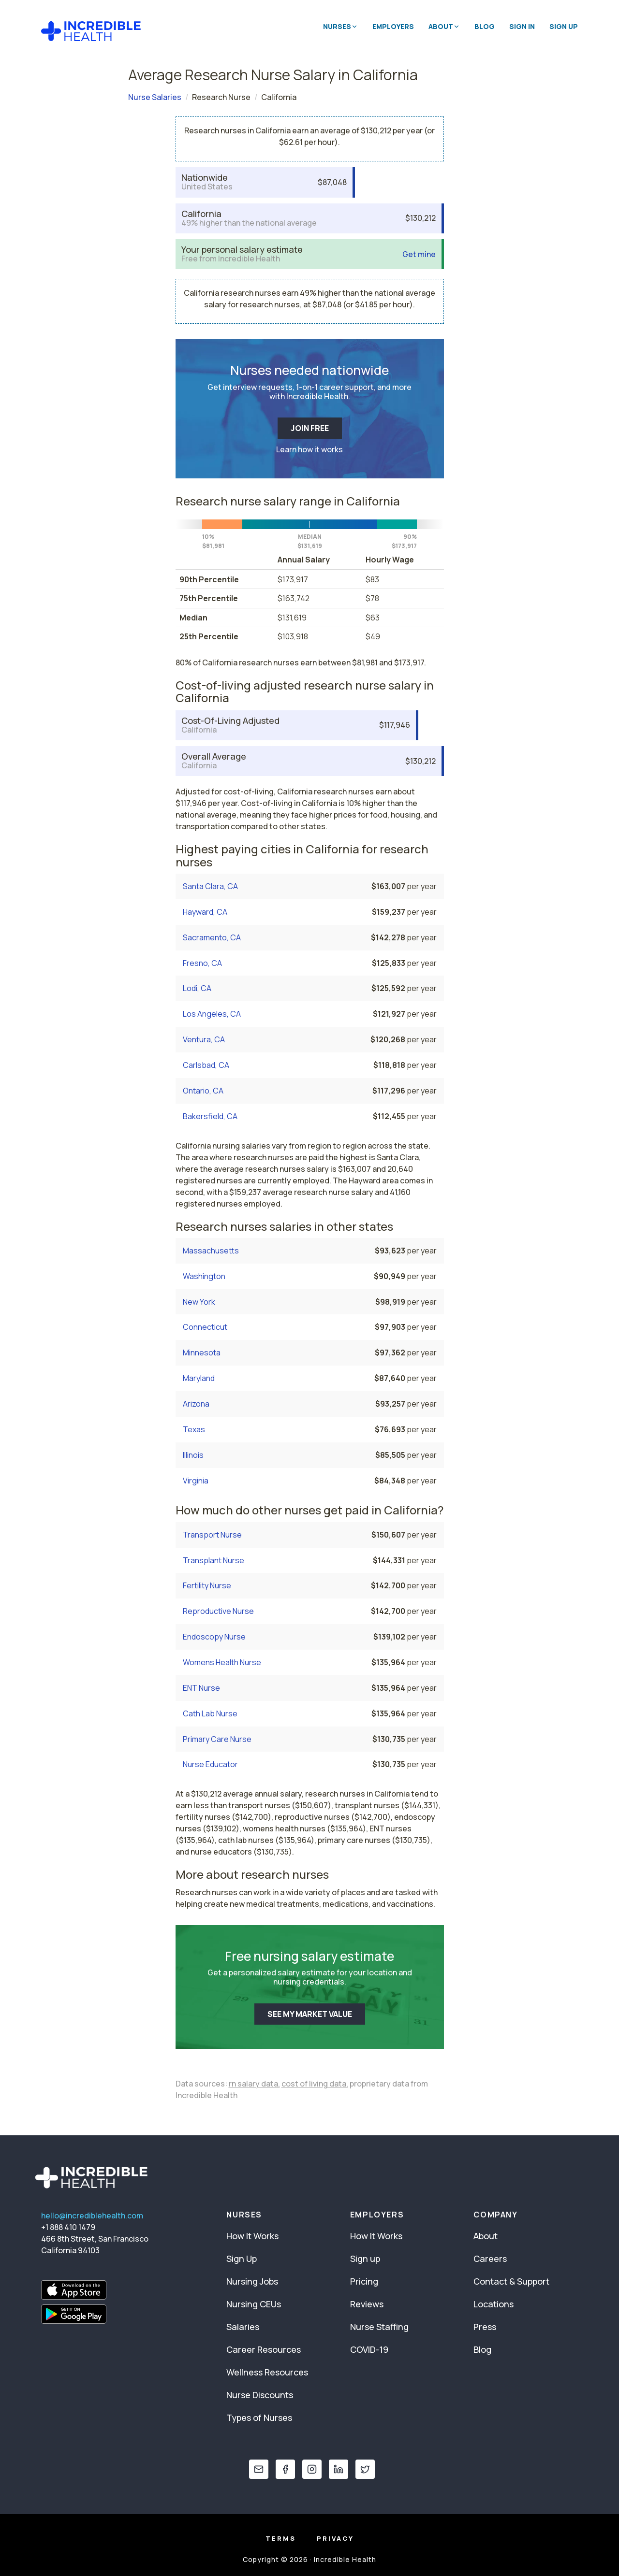  Describe the element at coordinates (563, 26) in the screenshot. I see `Sign Up` at that location.